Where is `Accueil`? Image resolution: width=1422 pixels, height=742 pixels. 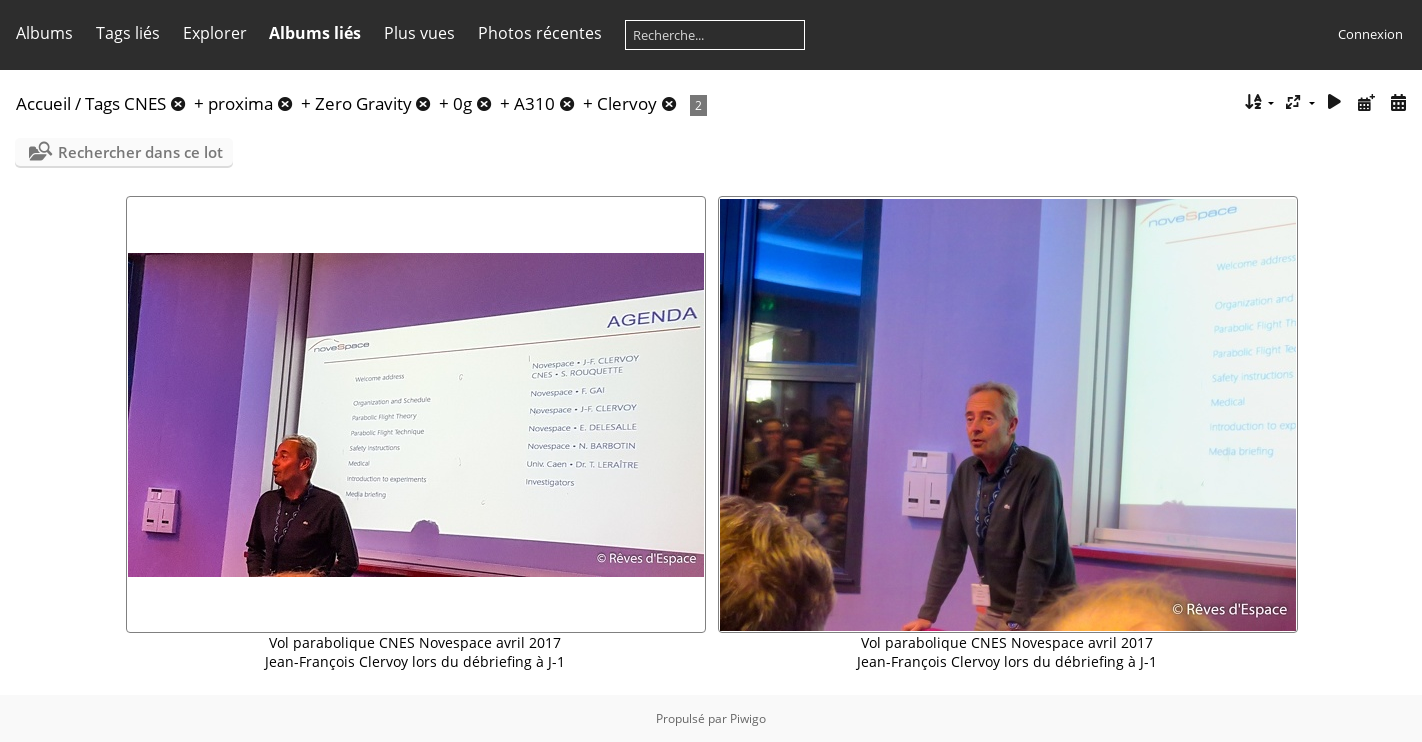 Accueil is located at coordinates (43, 103).